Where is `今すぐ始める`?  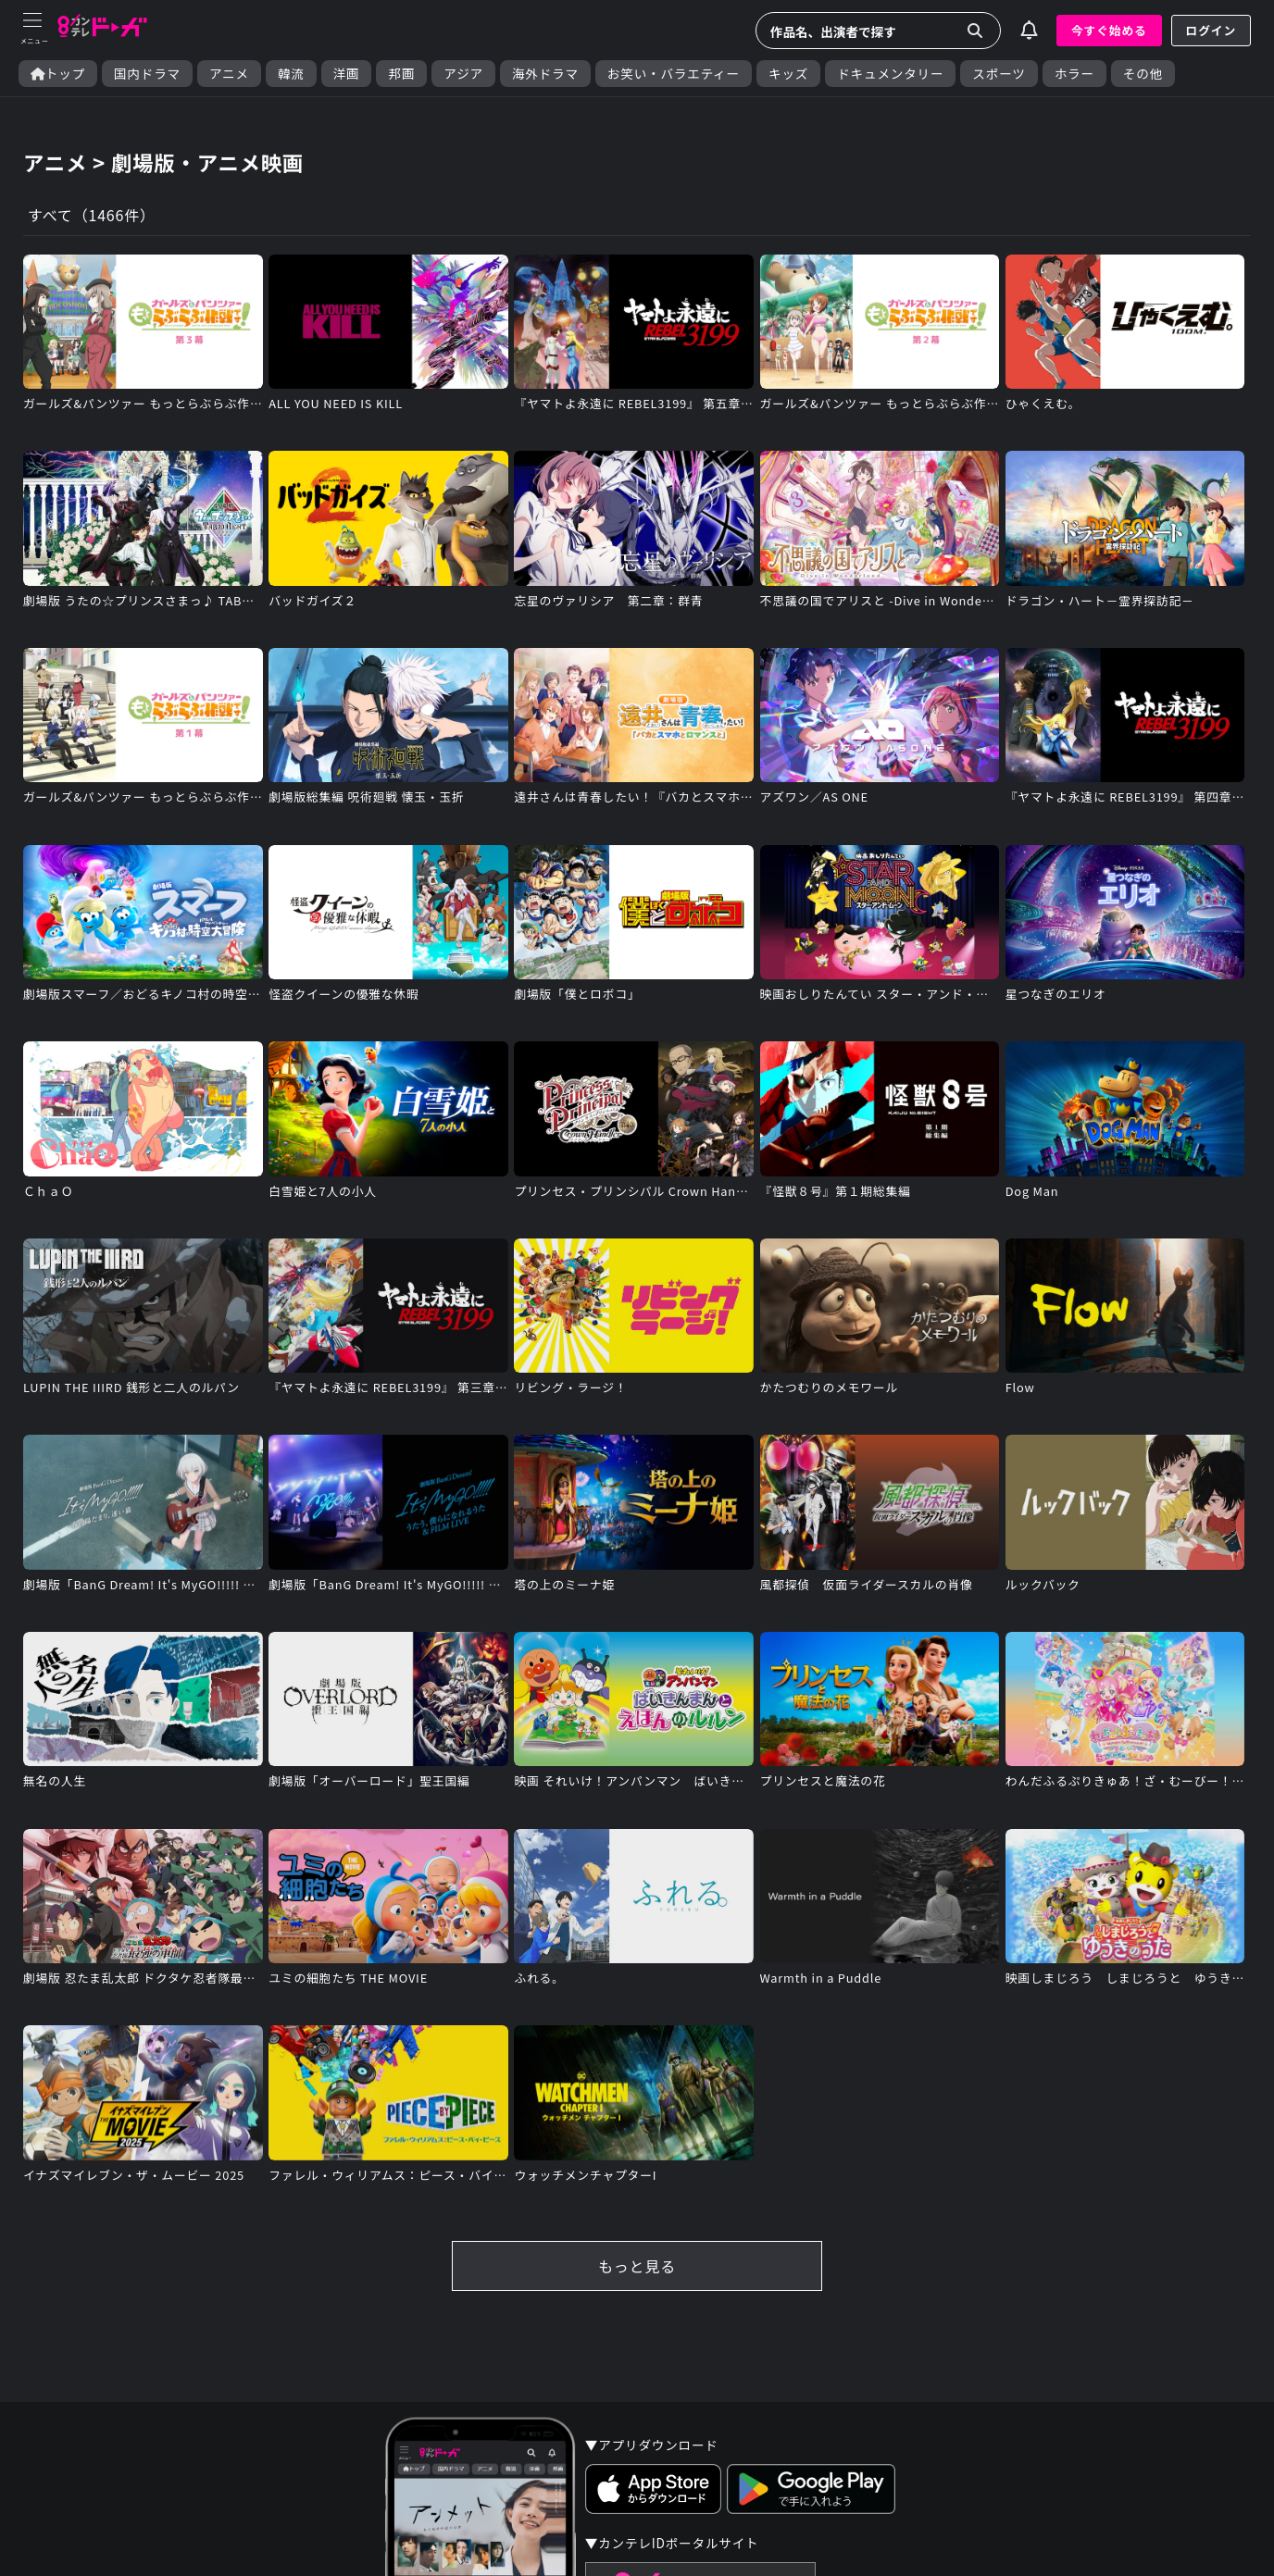
今すぐ始める is located at coordinates (1109, 30).